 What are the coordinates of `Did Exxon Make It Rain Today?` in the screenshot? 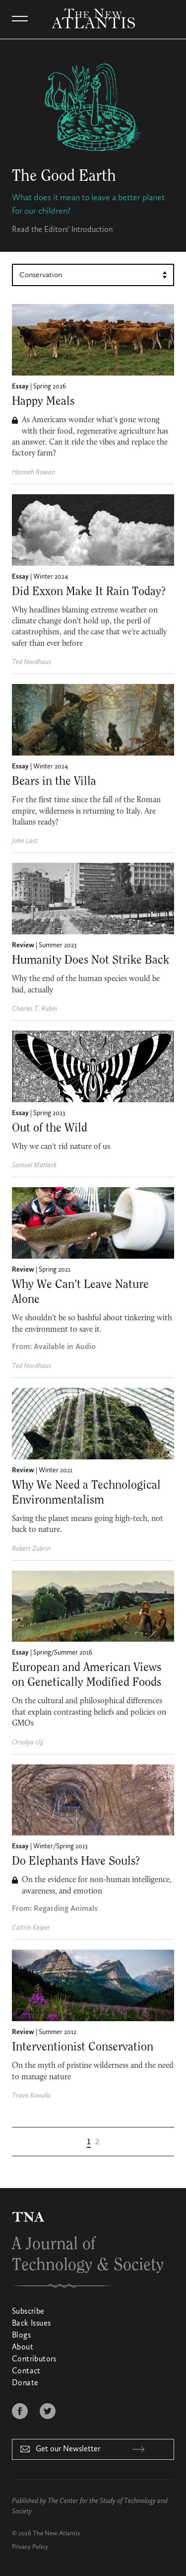 It's located at (89, 592).